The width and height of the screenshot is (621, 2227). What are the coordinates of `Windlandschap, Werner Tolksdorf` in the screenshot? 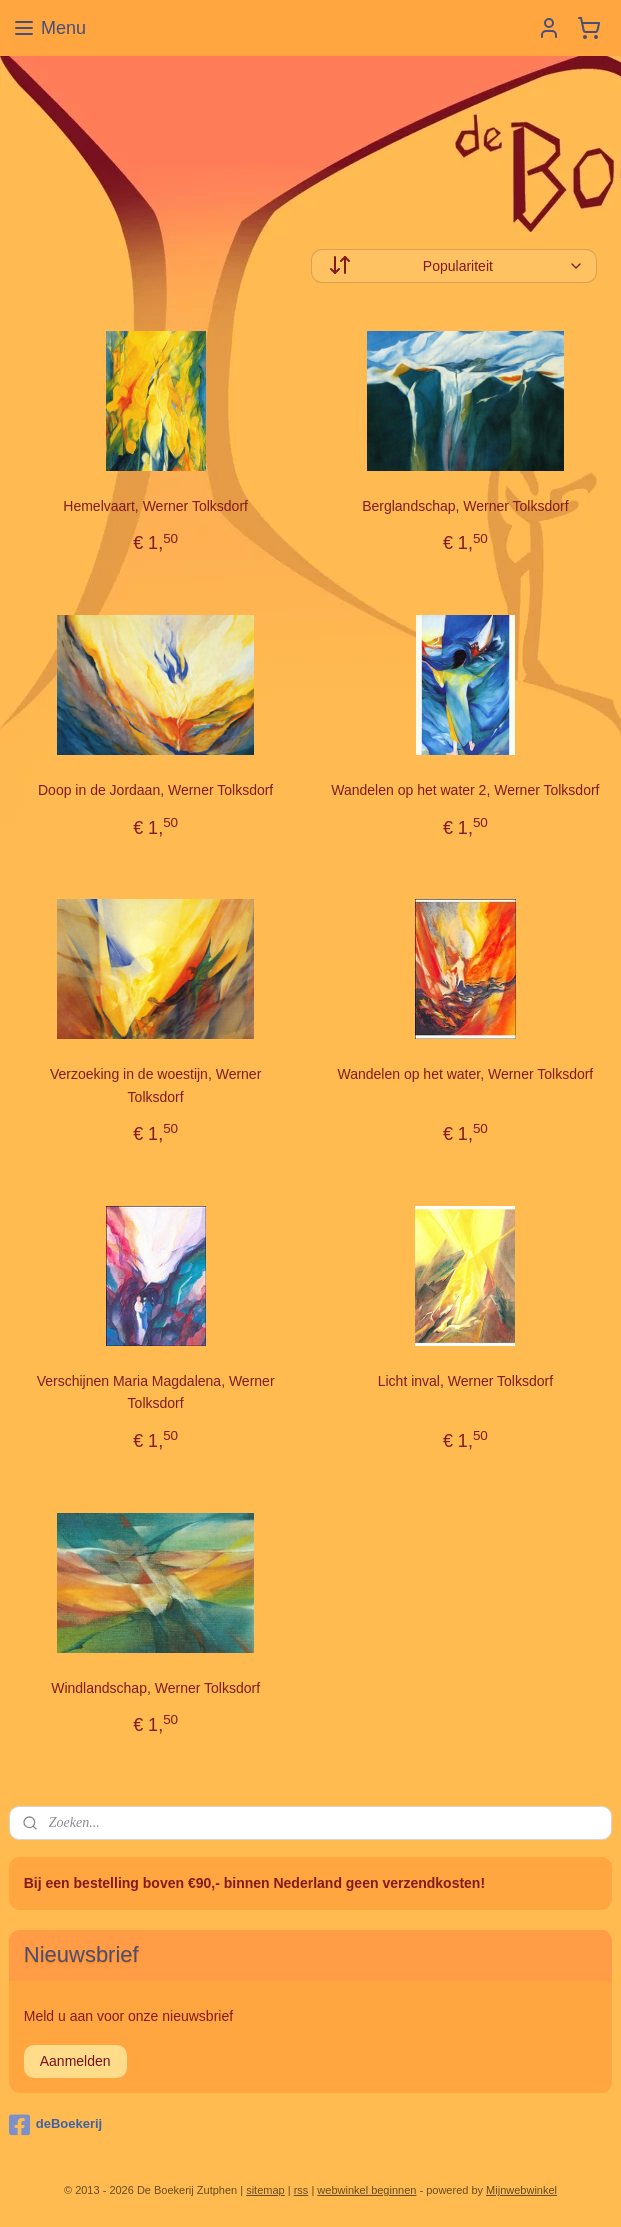 It's located at (155, 1687).